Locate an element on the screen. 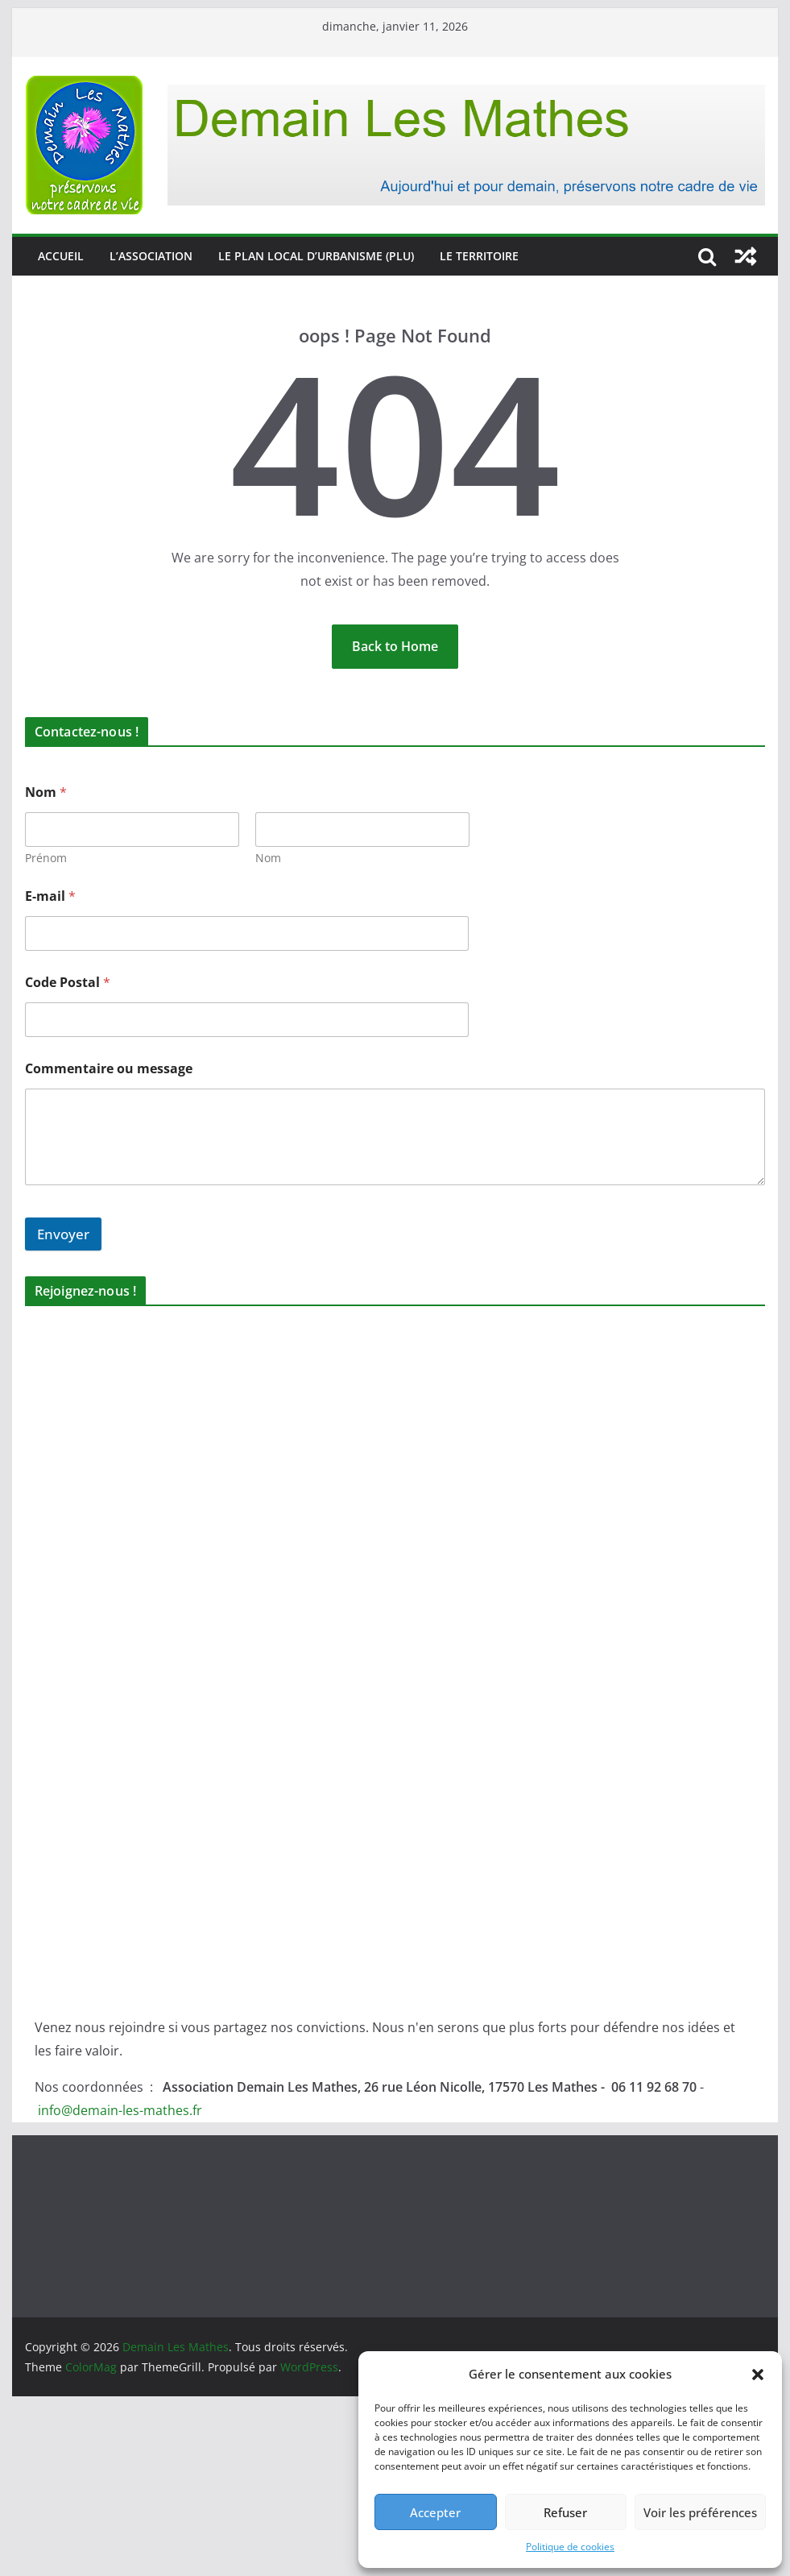 This screenshot has width=790, height=2576. Code Postal is located at coordinates (67, 982).